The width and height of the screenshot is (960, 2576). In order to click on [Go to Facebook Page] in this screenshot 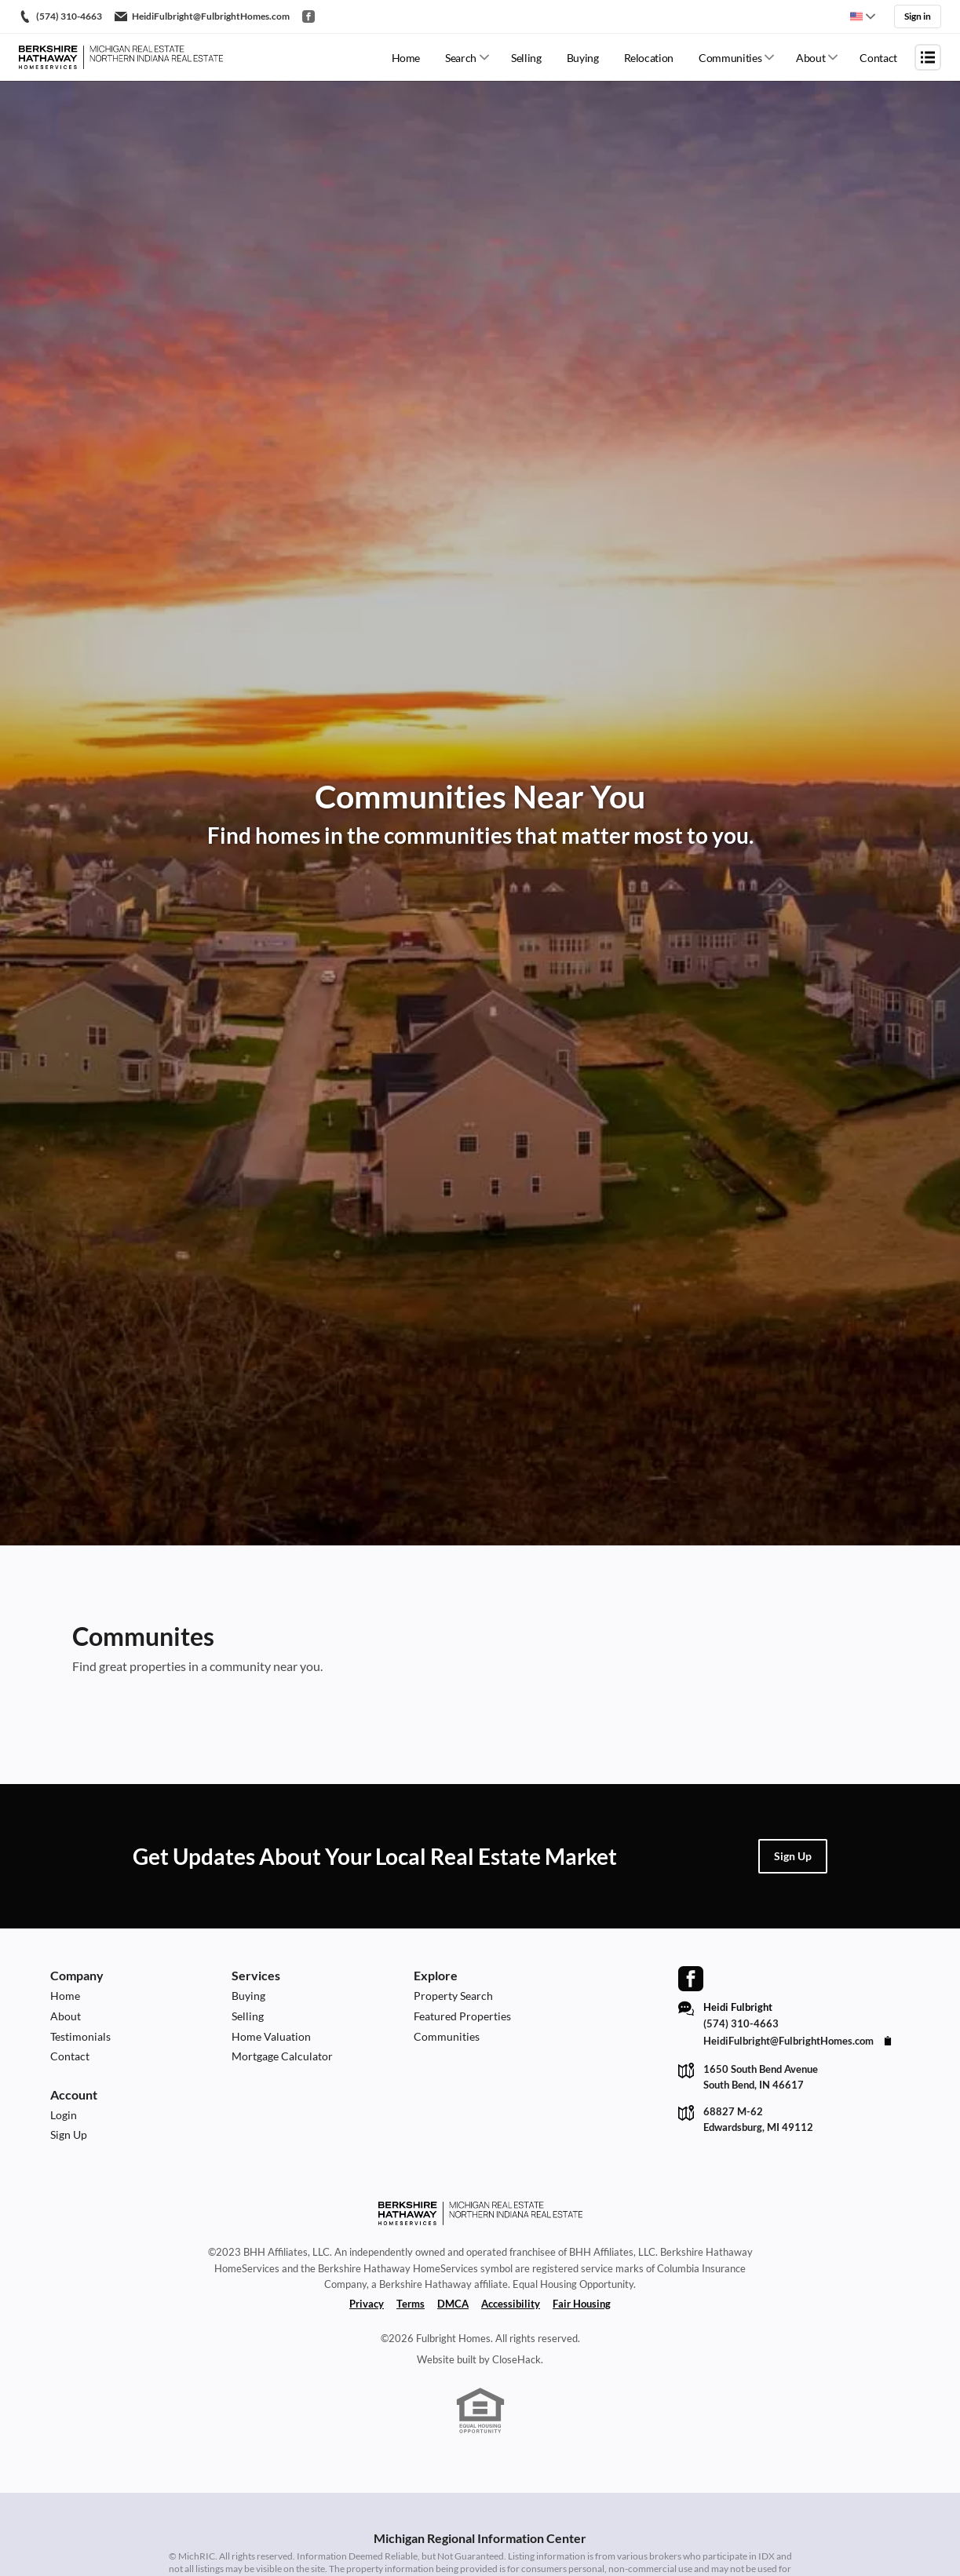, I will do `click(690, 1978)`.